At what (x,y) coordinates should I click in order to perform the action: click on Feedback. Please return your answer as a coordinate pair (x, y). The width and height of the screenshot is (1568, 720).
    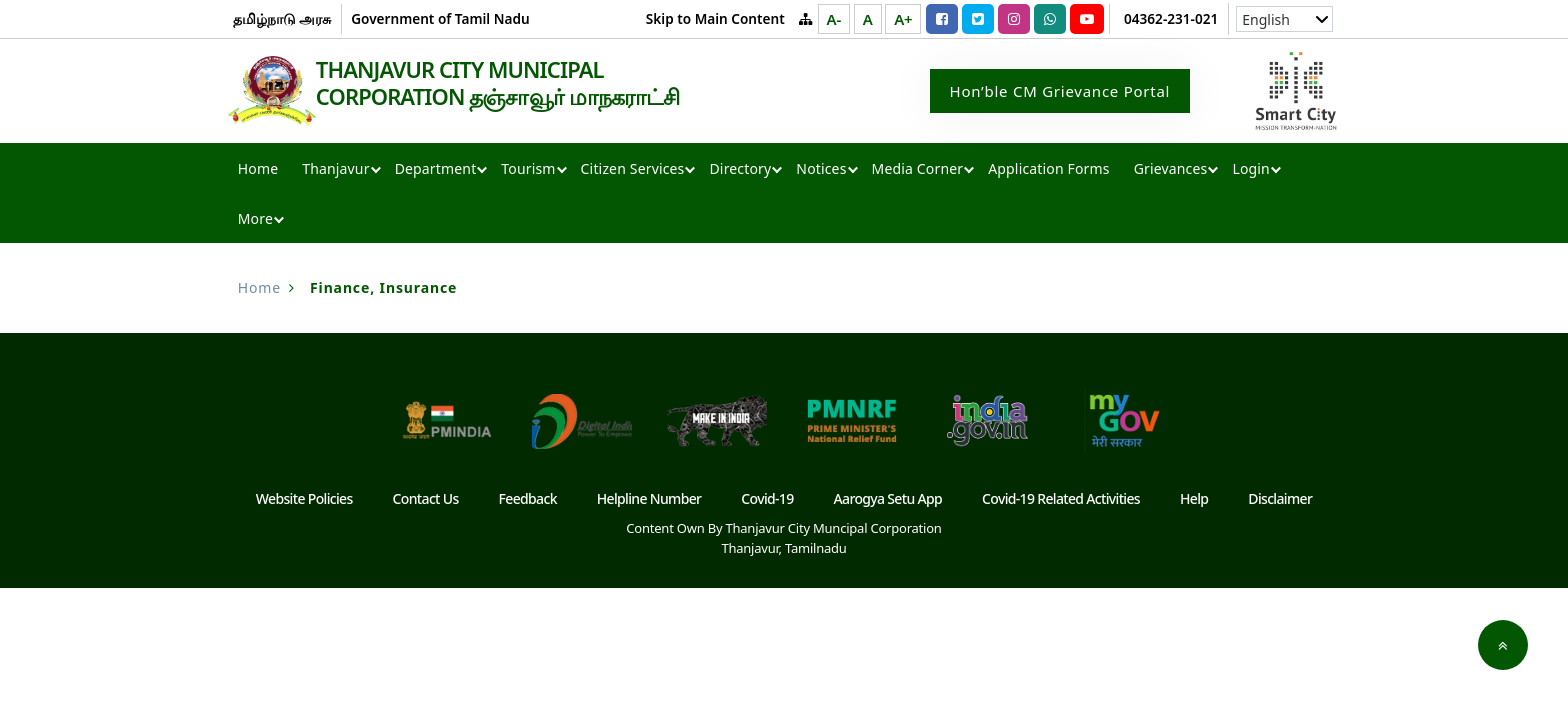
    Looking at the image, I should click on (528, 500).